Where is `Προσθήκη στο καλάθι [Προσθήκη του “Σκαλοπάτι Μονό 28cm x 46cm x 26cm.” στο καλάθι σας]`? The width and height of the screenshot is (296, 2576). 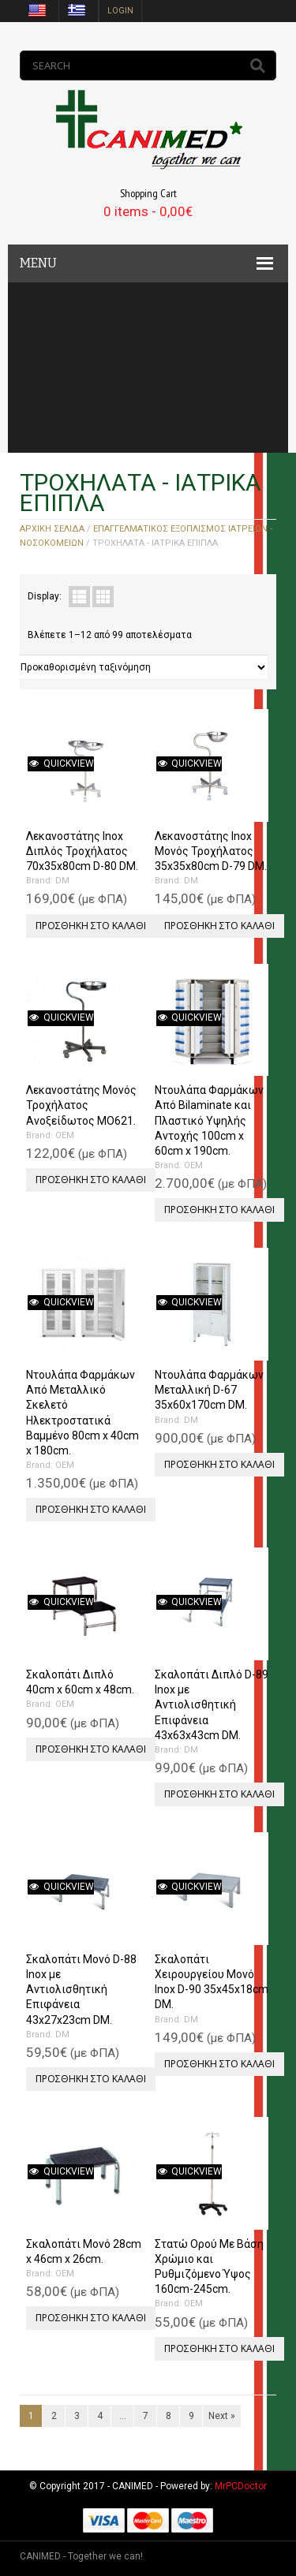 Προσθήκη στο καλάθι [Προσθήκη του “Σκαλοπάτι Μονό 28cm x 46cm x 26cm.” στο καλάθι σας] is located at coordinates (91, 2317).